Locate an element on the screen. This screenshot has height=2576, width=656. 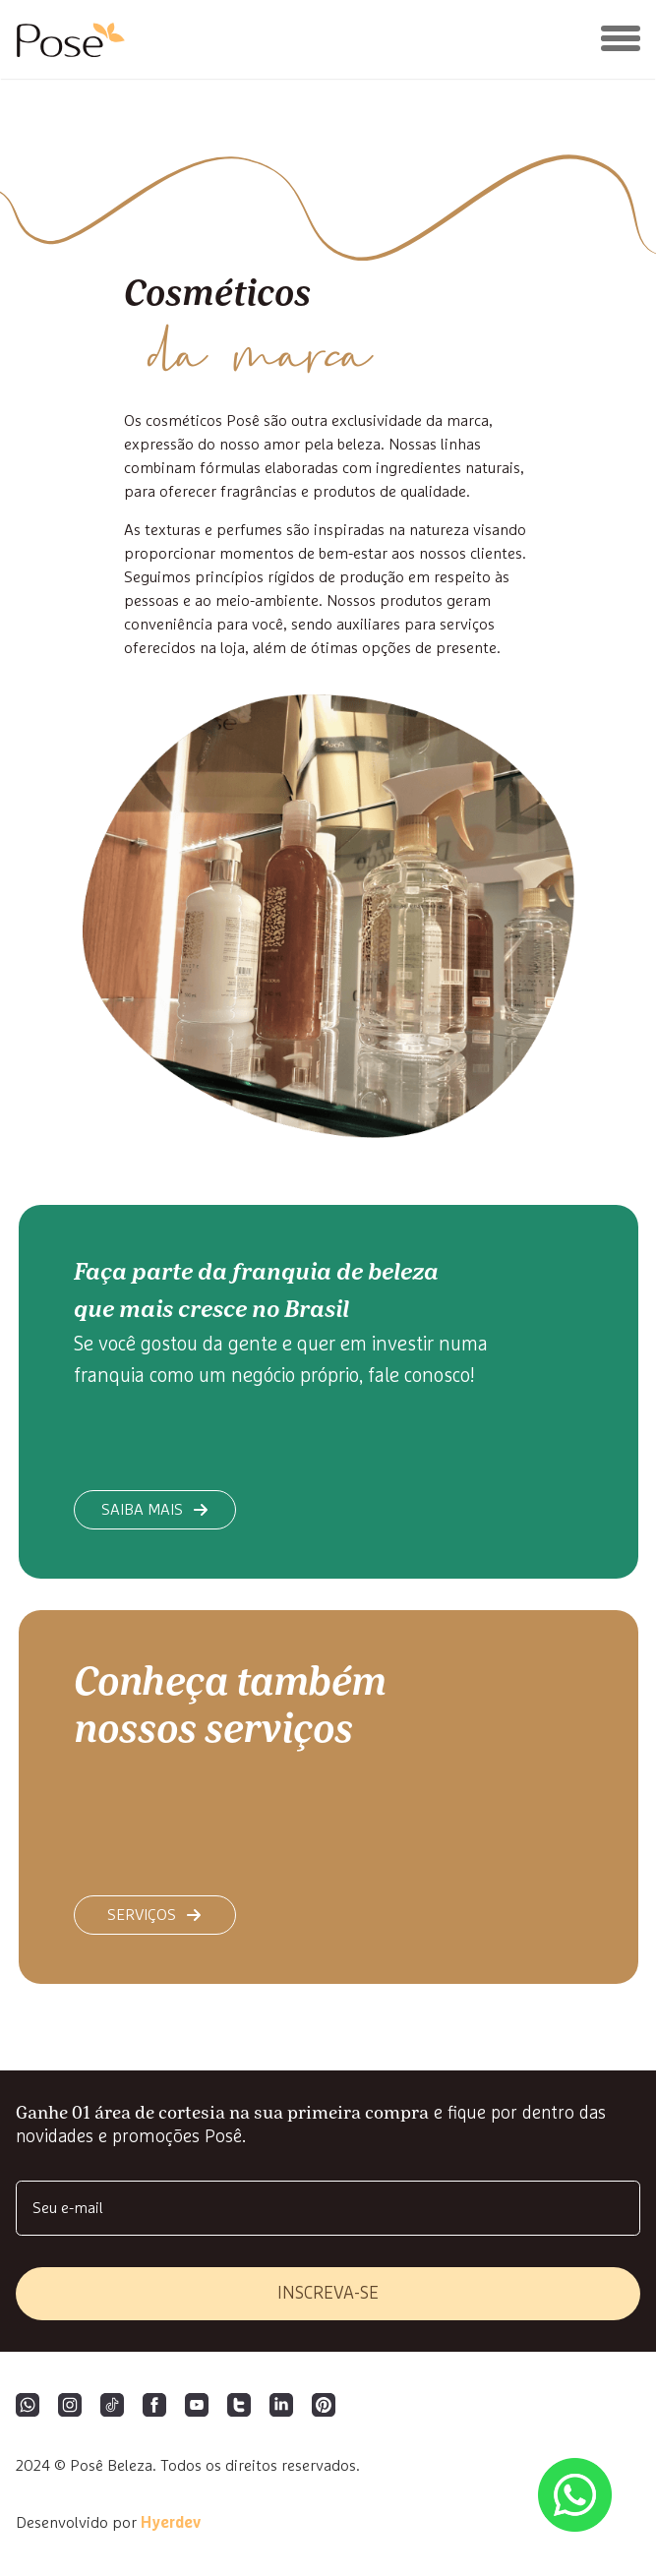
[Instagram] is located at coordinates (70, 2407).